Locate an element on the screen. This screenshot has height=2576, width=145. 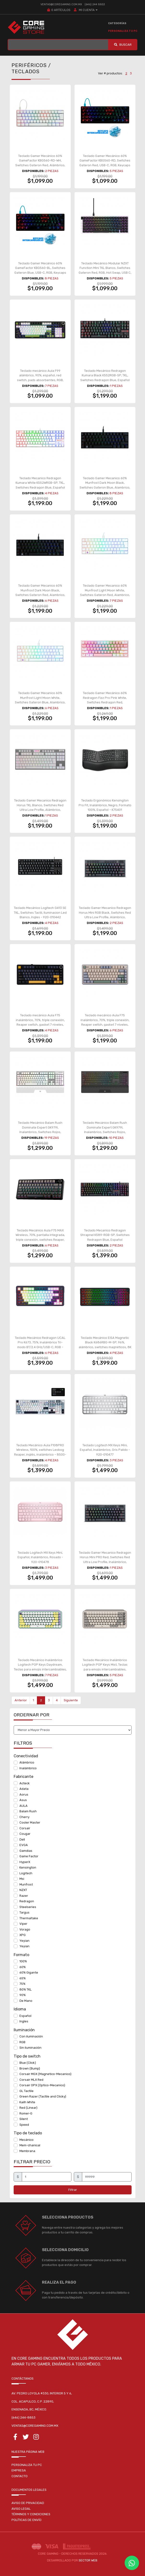
Español is located at coordinates (25, 2016).